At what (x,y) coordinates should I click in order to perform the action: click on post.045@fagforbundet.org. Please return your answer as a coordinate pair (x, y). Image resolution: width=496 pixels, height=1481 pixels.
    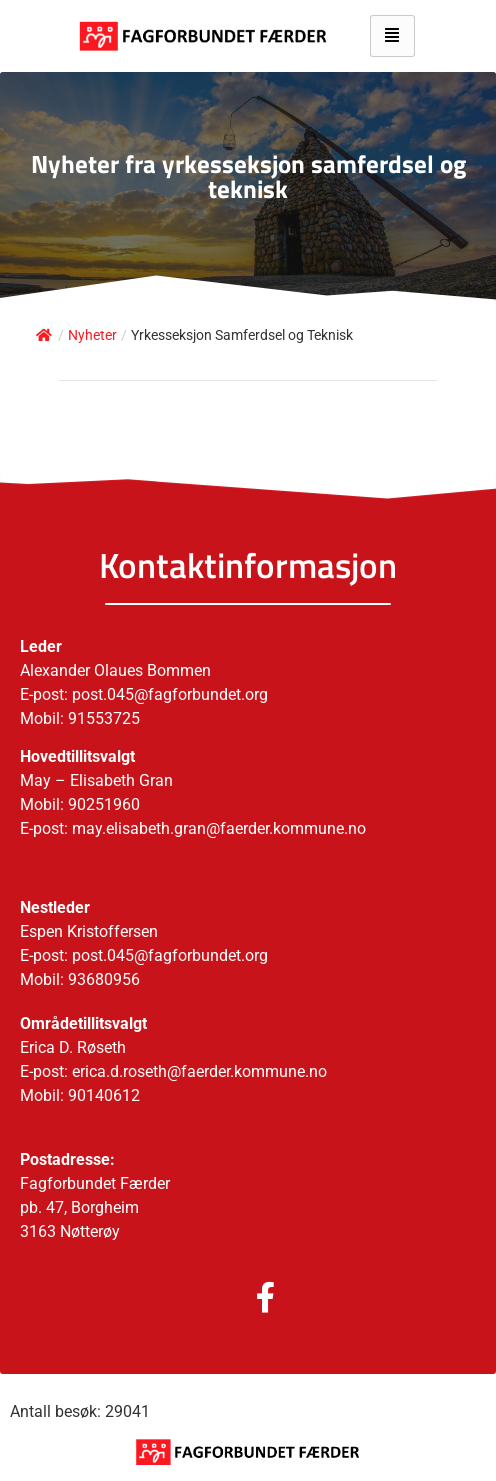
    Looking at the image, I should click on (170, 955).